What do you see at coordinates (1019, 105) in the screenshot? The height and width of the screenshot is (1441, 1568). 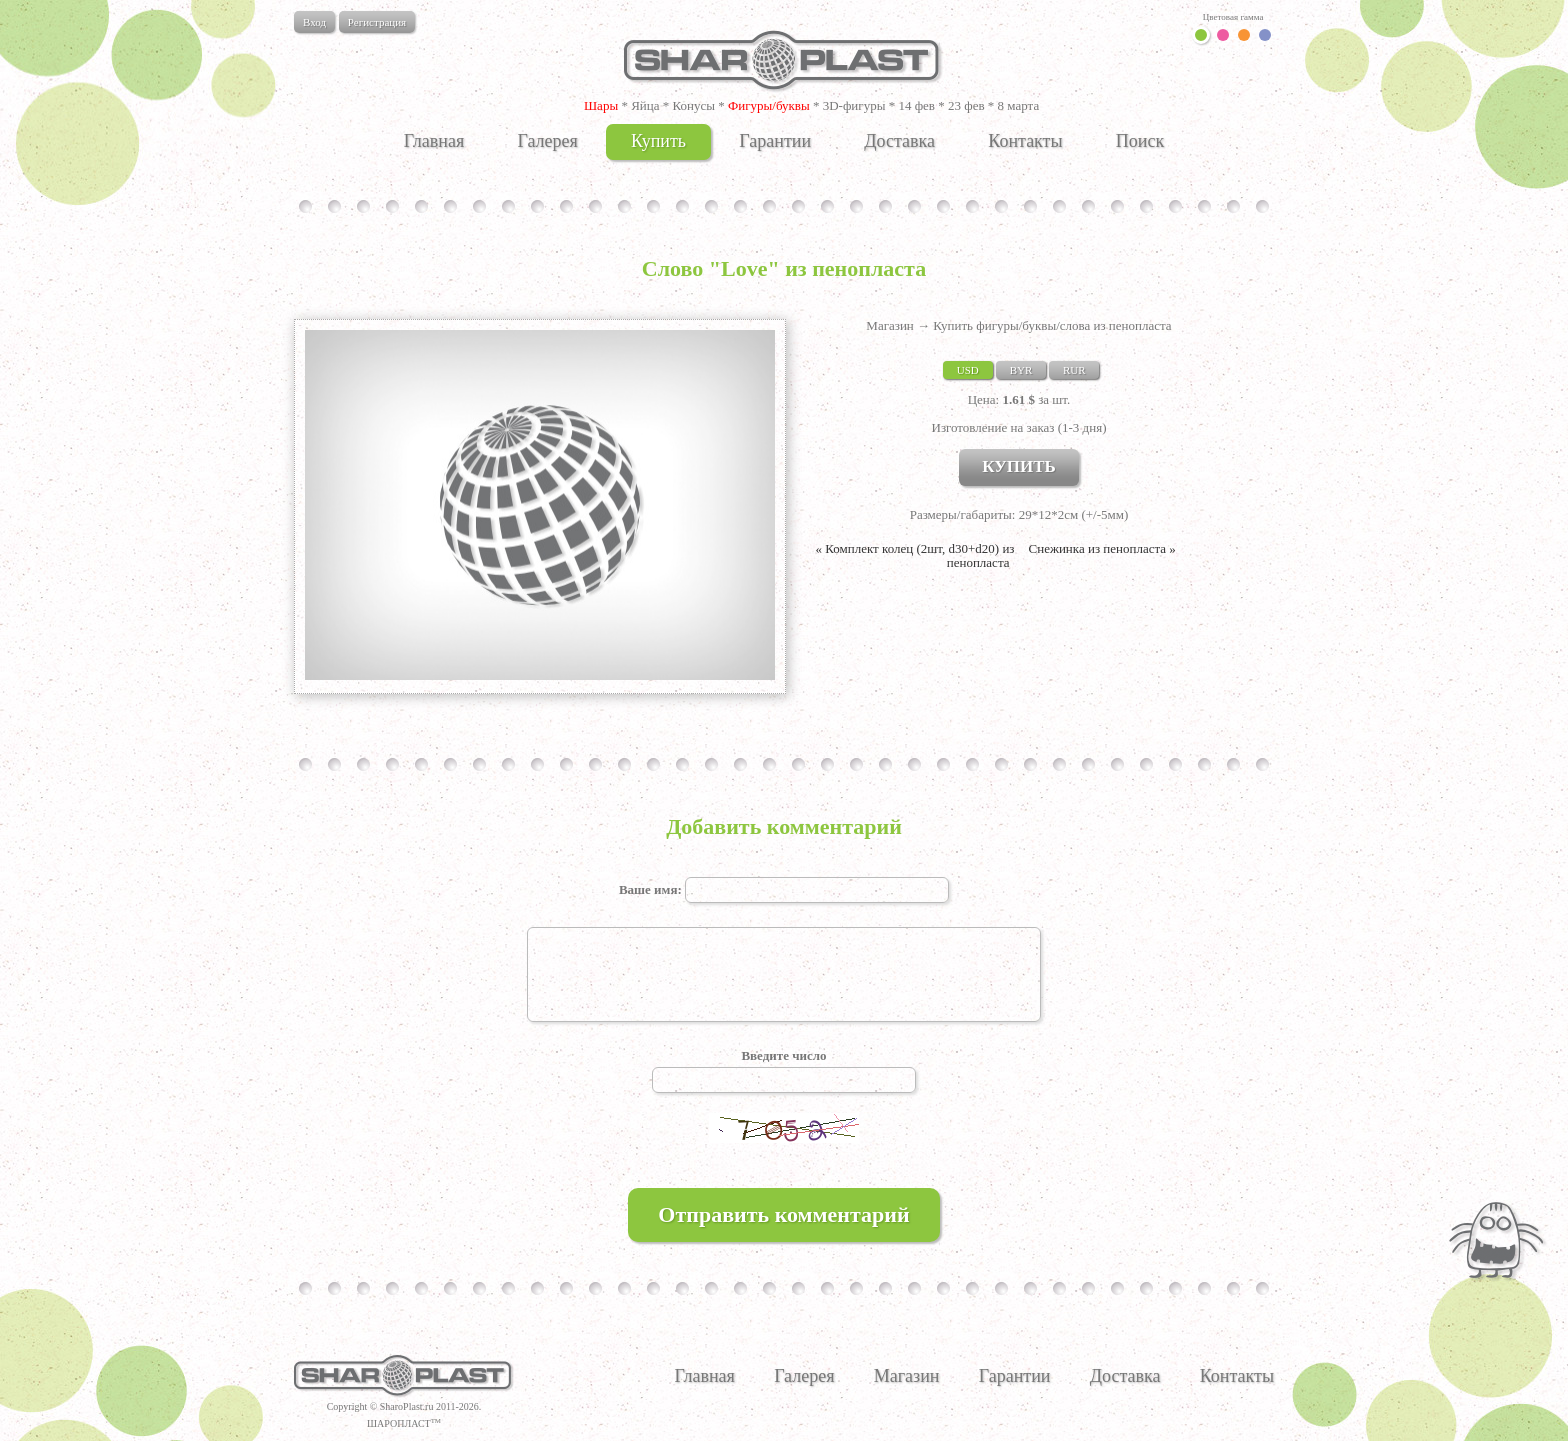 I see `8 марта` at bounding box center [1019, 105].